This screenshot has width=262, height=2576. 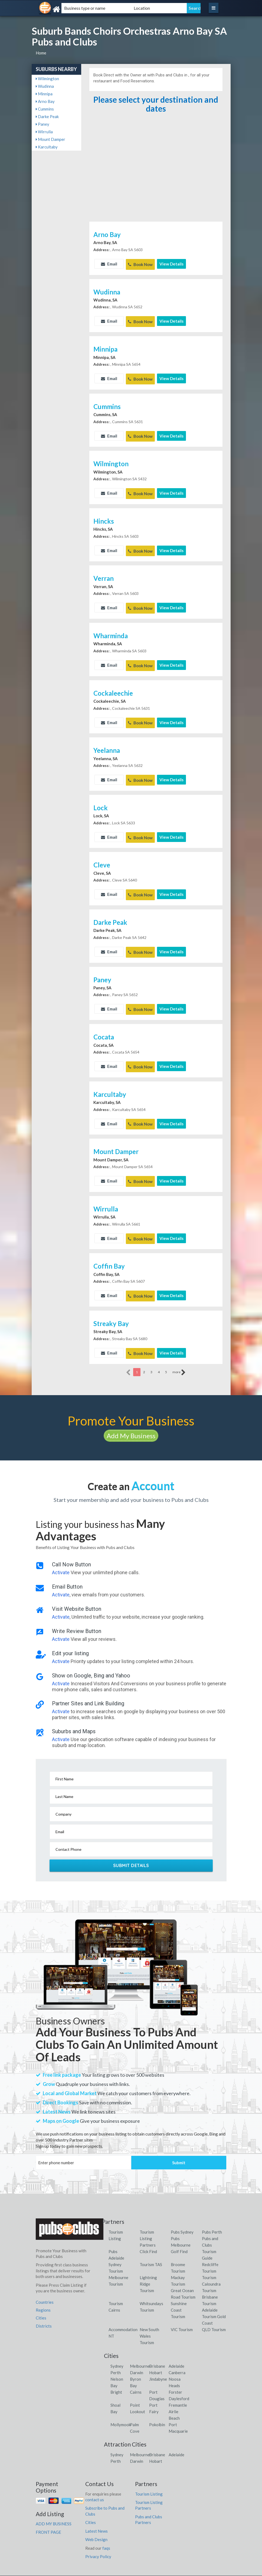 What do you see at coordinates (115, 2352) in the screenshot?
I see `Perth` at bounding box center [115, 2352].